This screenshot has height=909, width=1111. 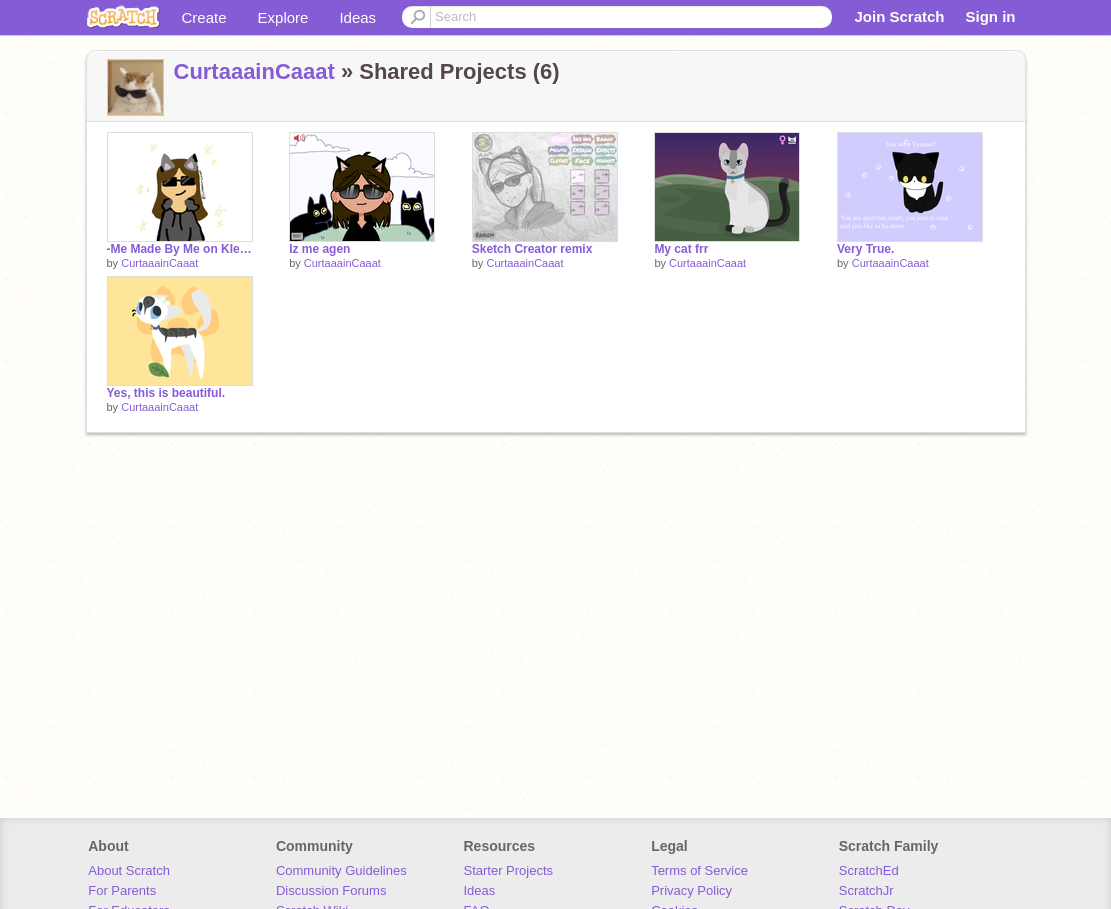 I want to click on Create, so click(x=204, y=17).